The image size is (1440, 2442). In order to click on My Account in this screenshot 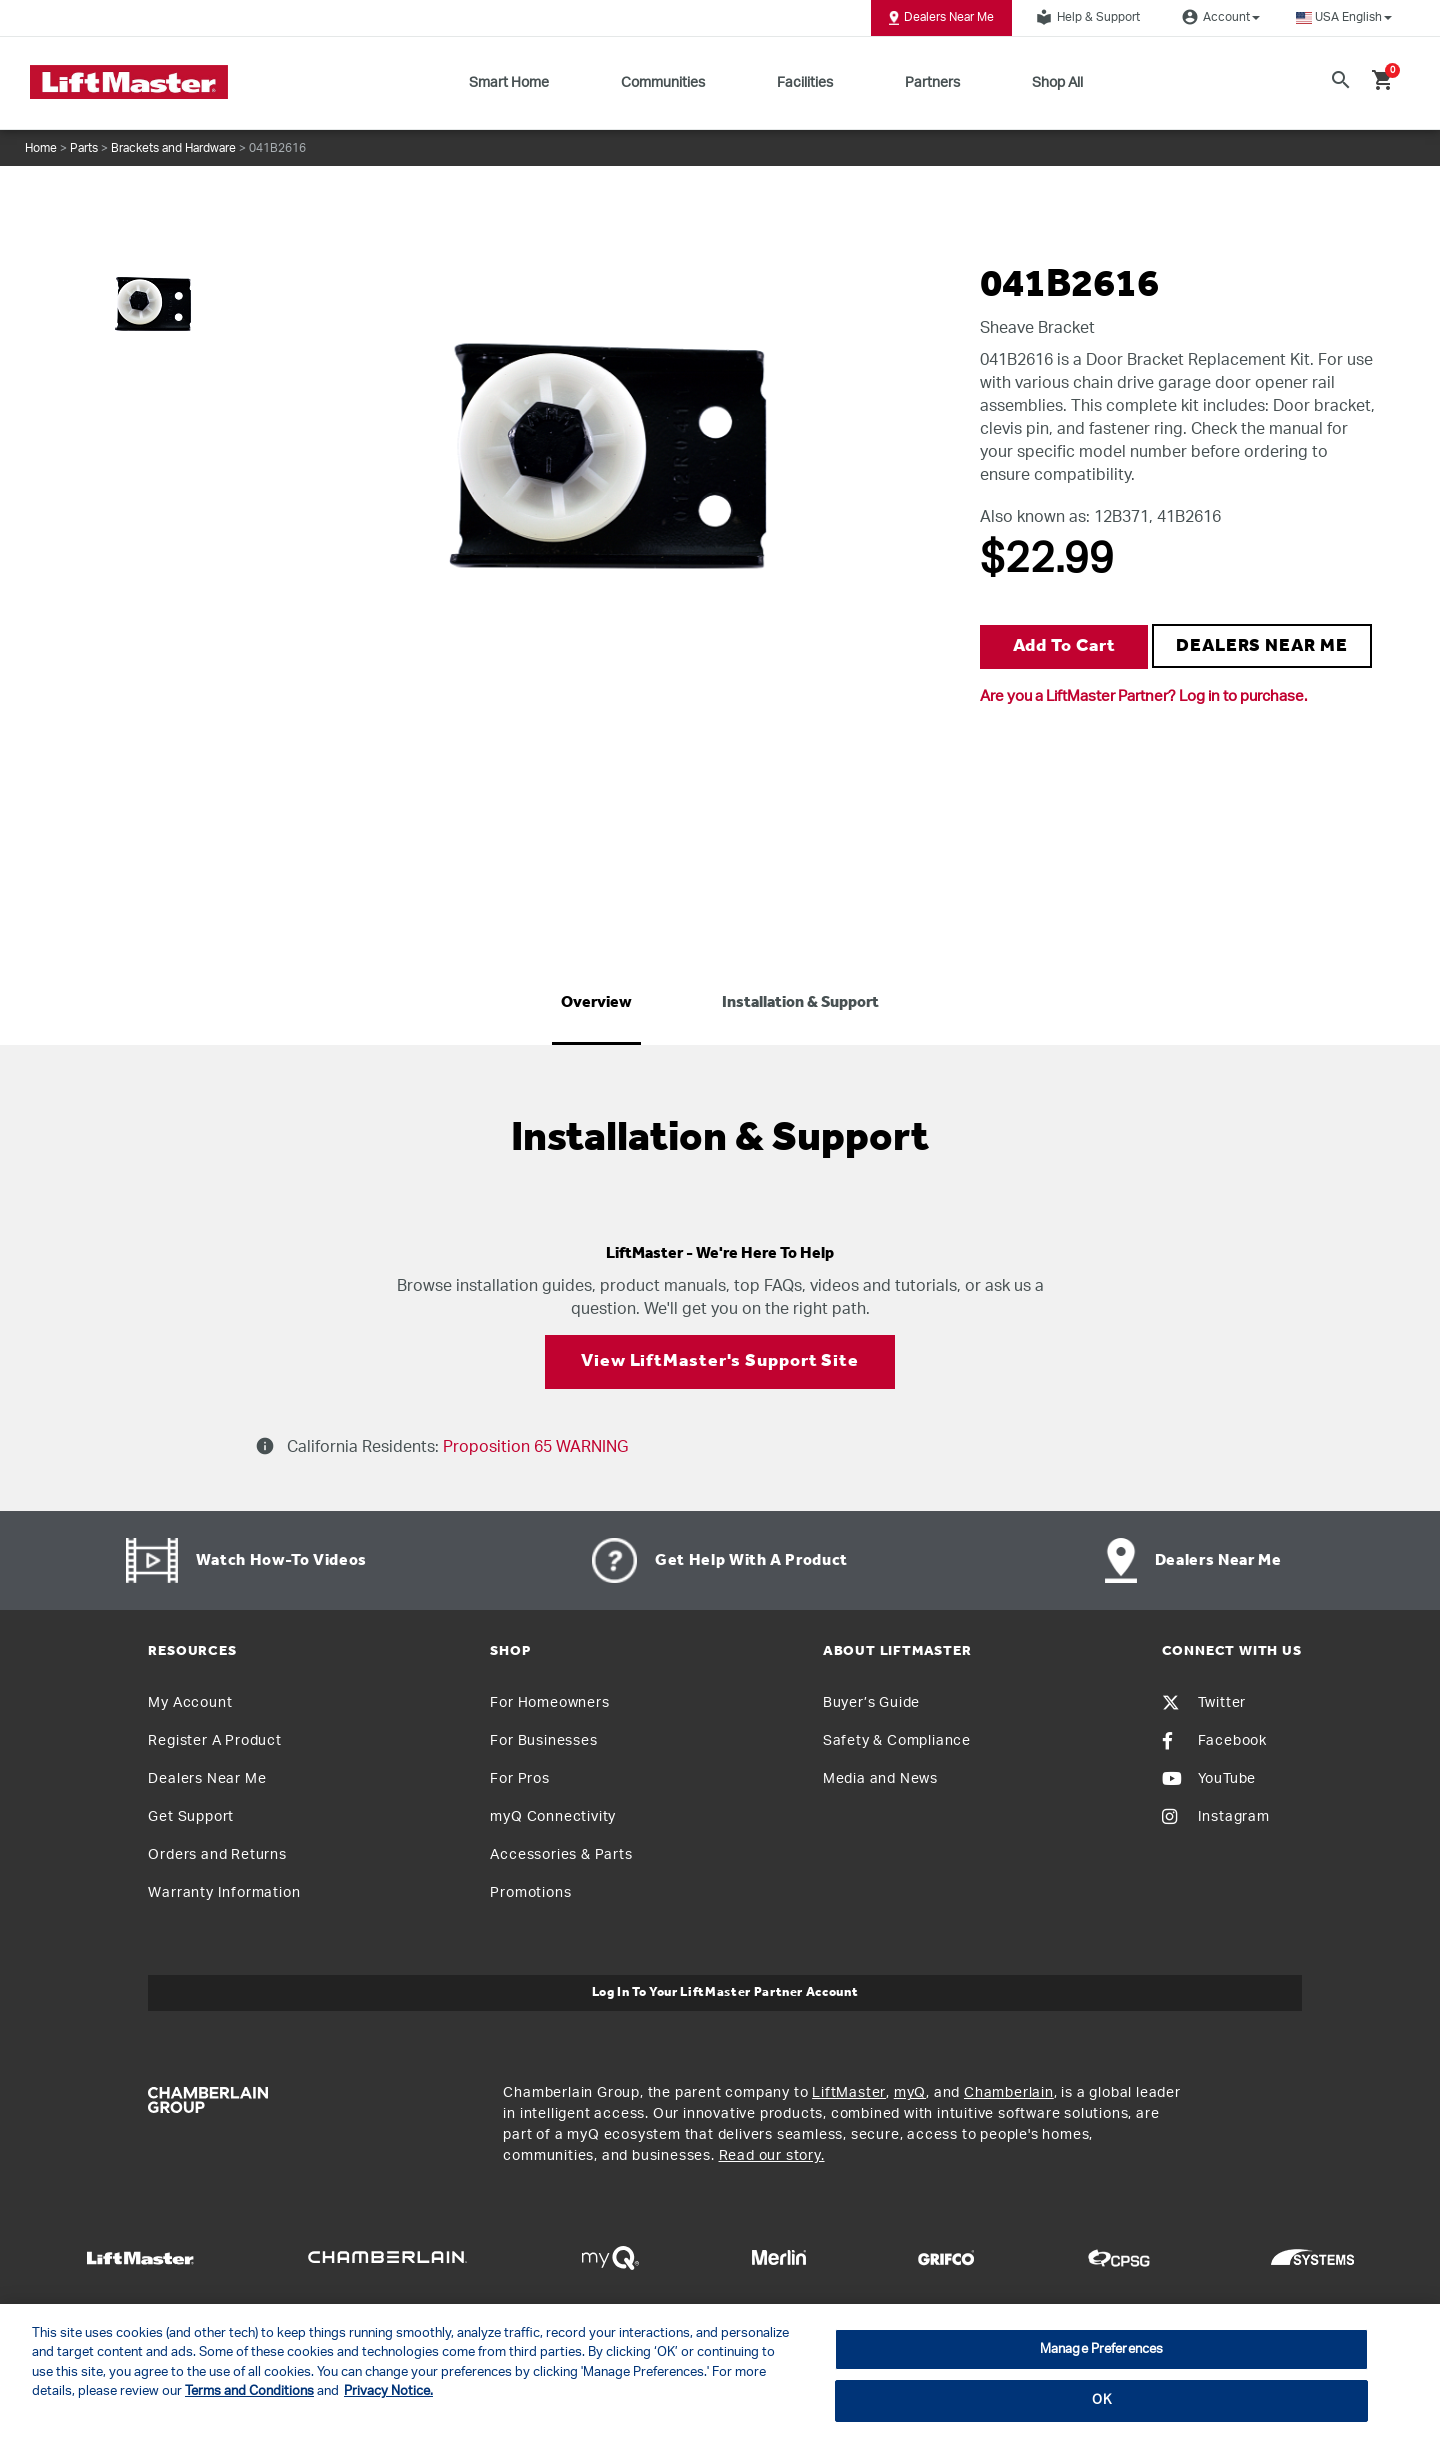, I will do `click(190, 1703)`.